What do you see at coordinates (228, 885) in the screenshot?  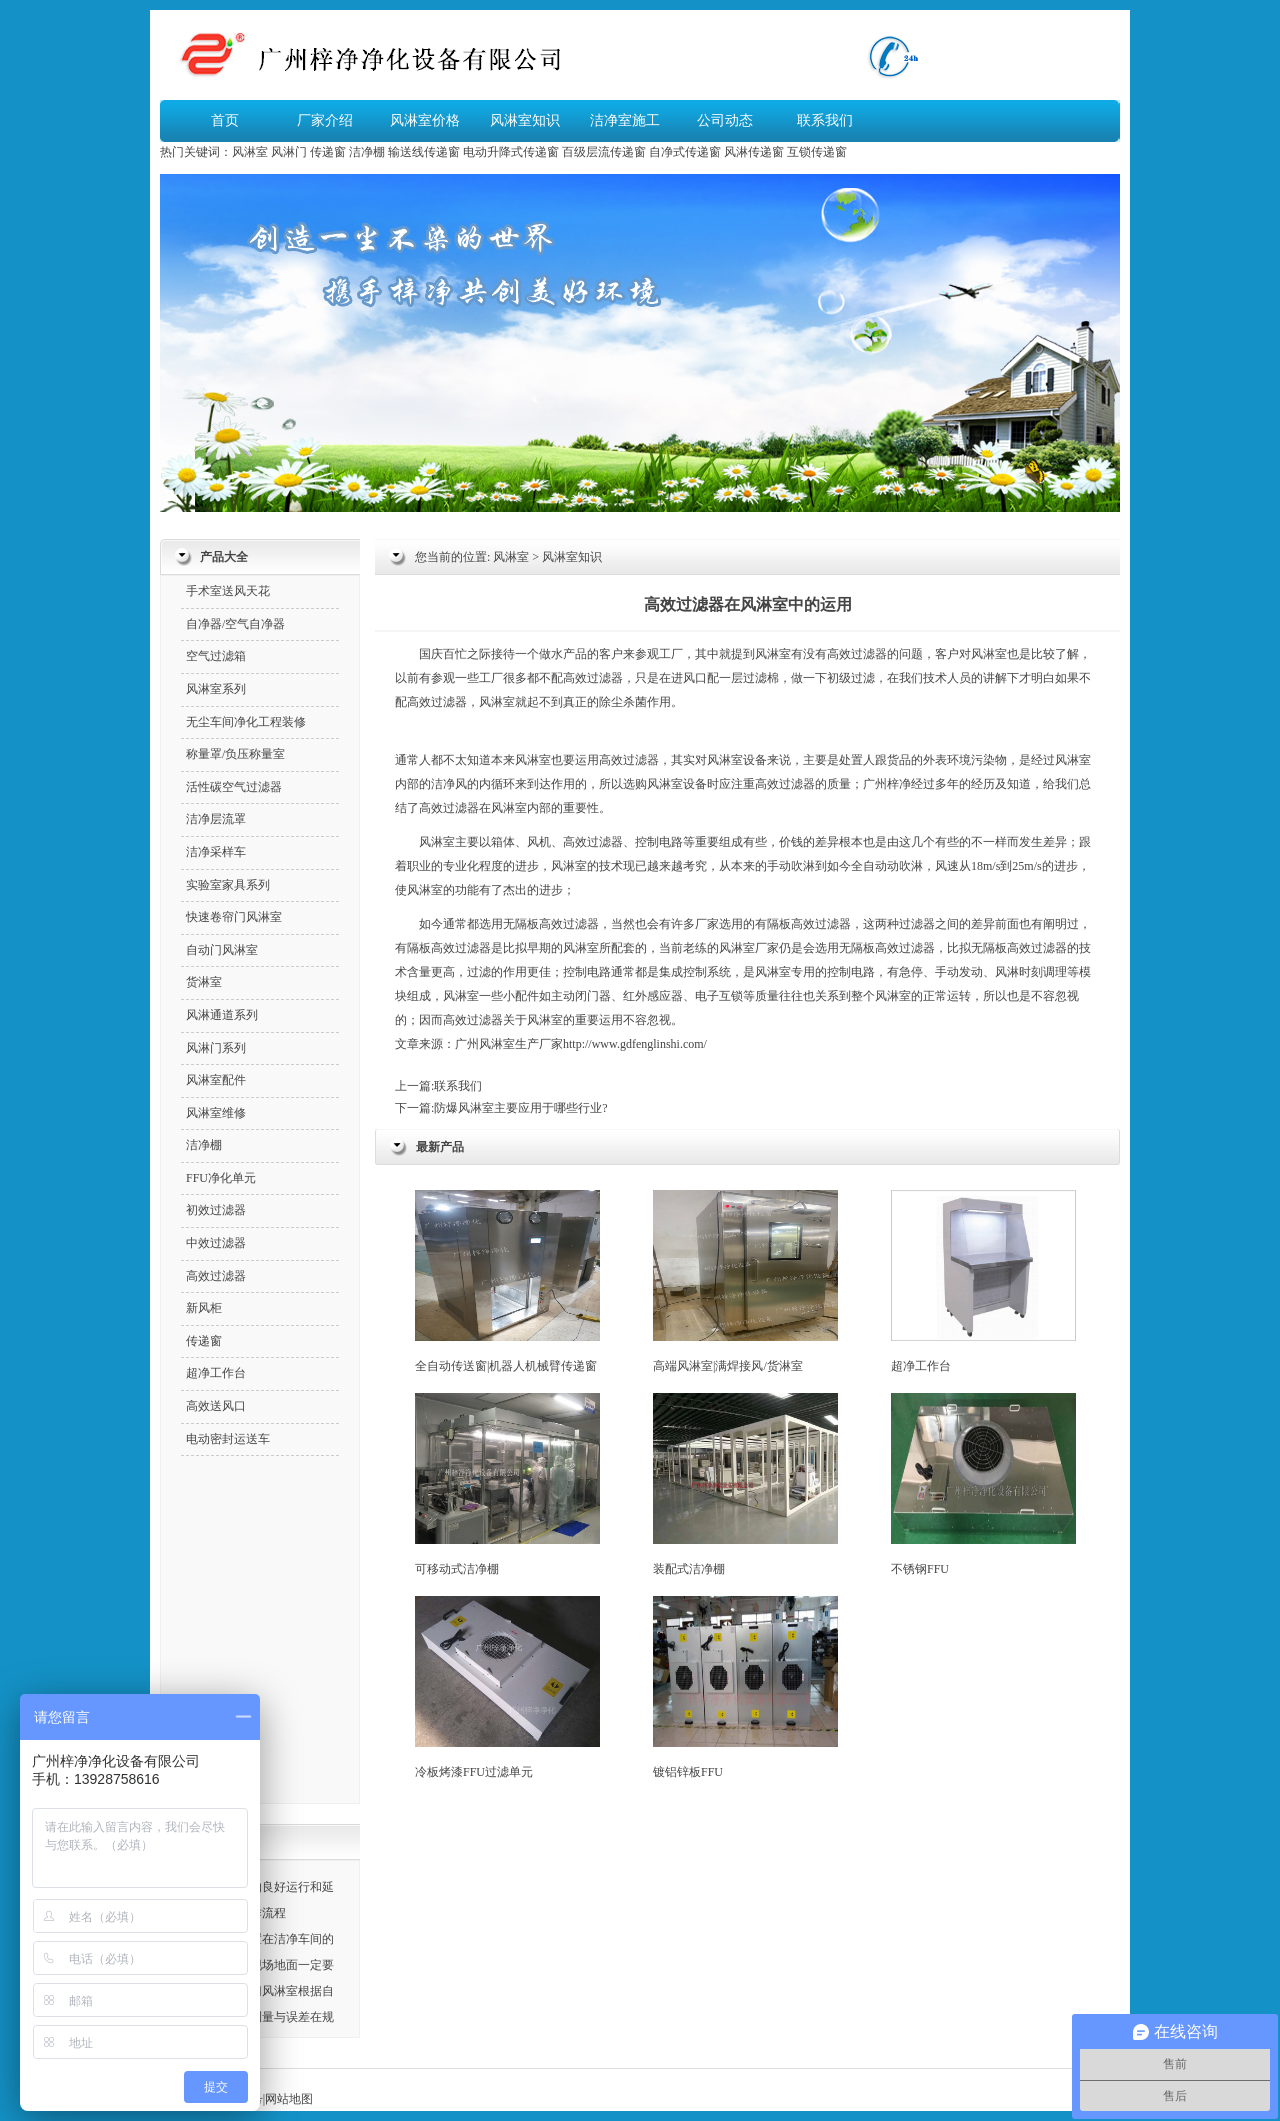 I see `实验室家具系列` at bounding box center [228, 885].